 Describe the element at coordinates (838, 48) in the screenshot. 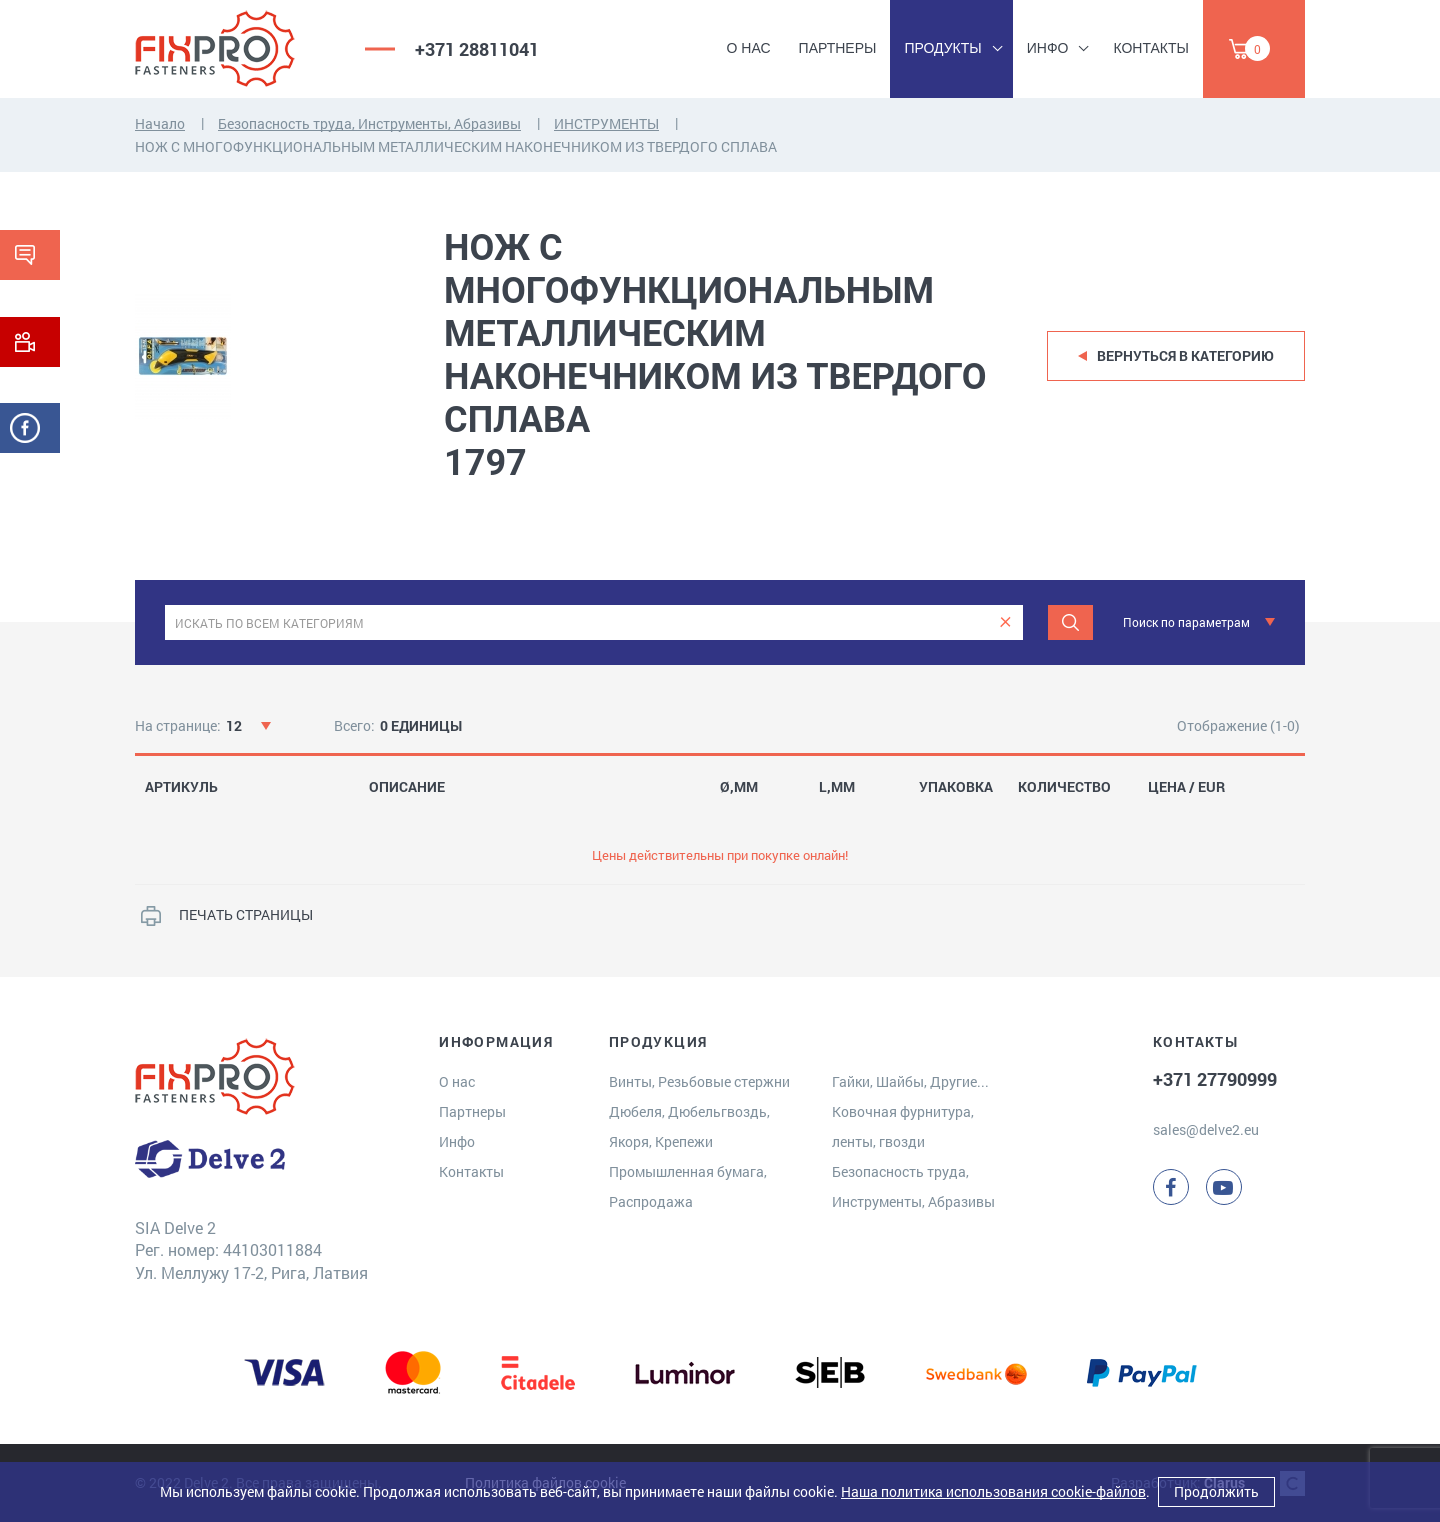

I see `Партнеры` at that location.